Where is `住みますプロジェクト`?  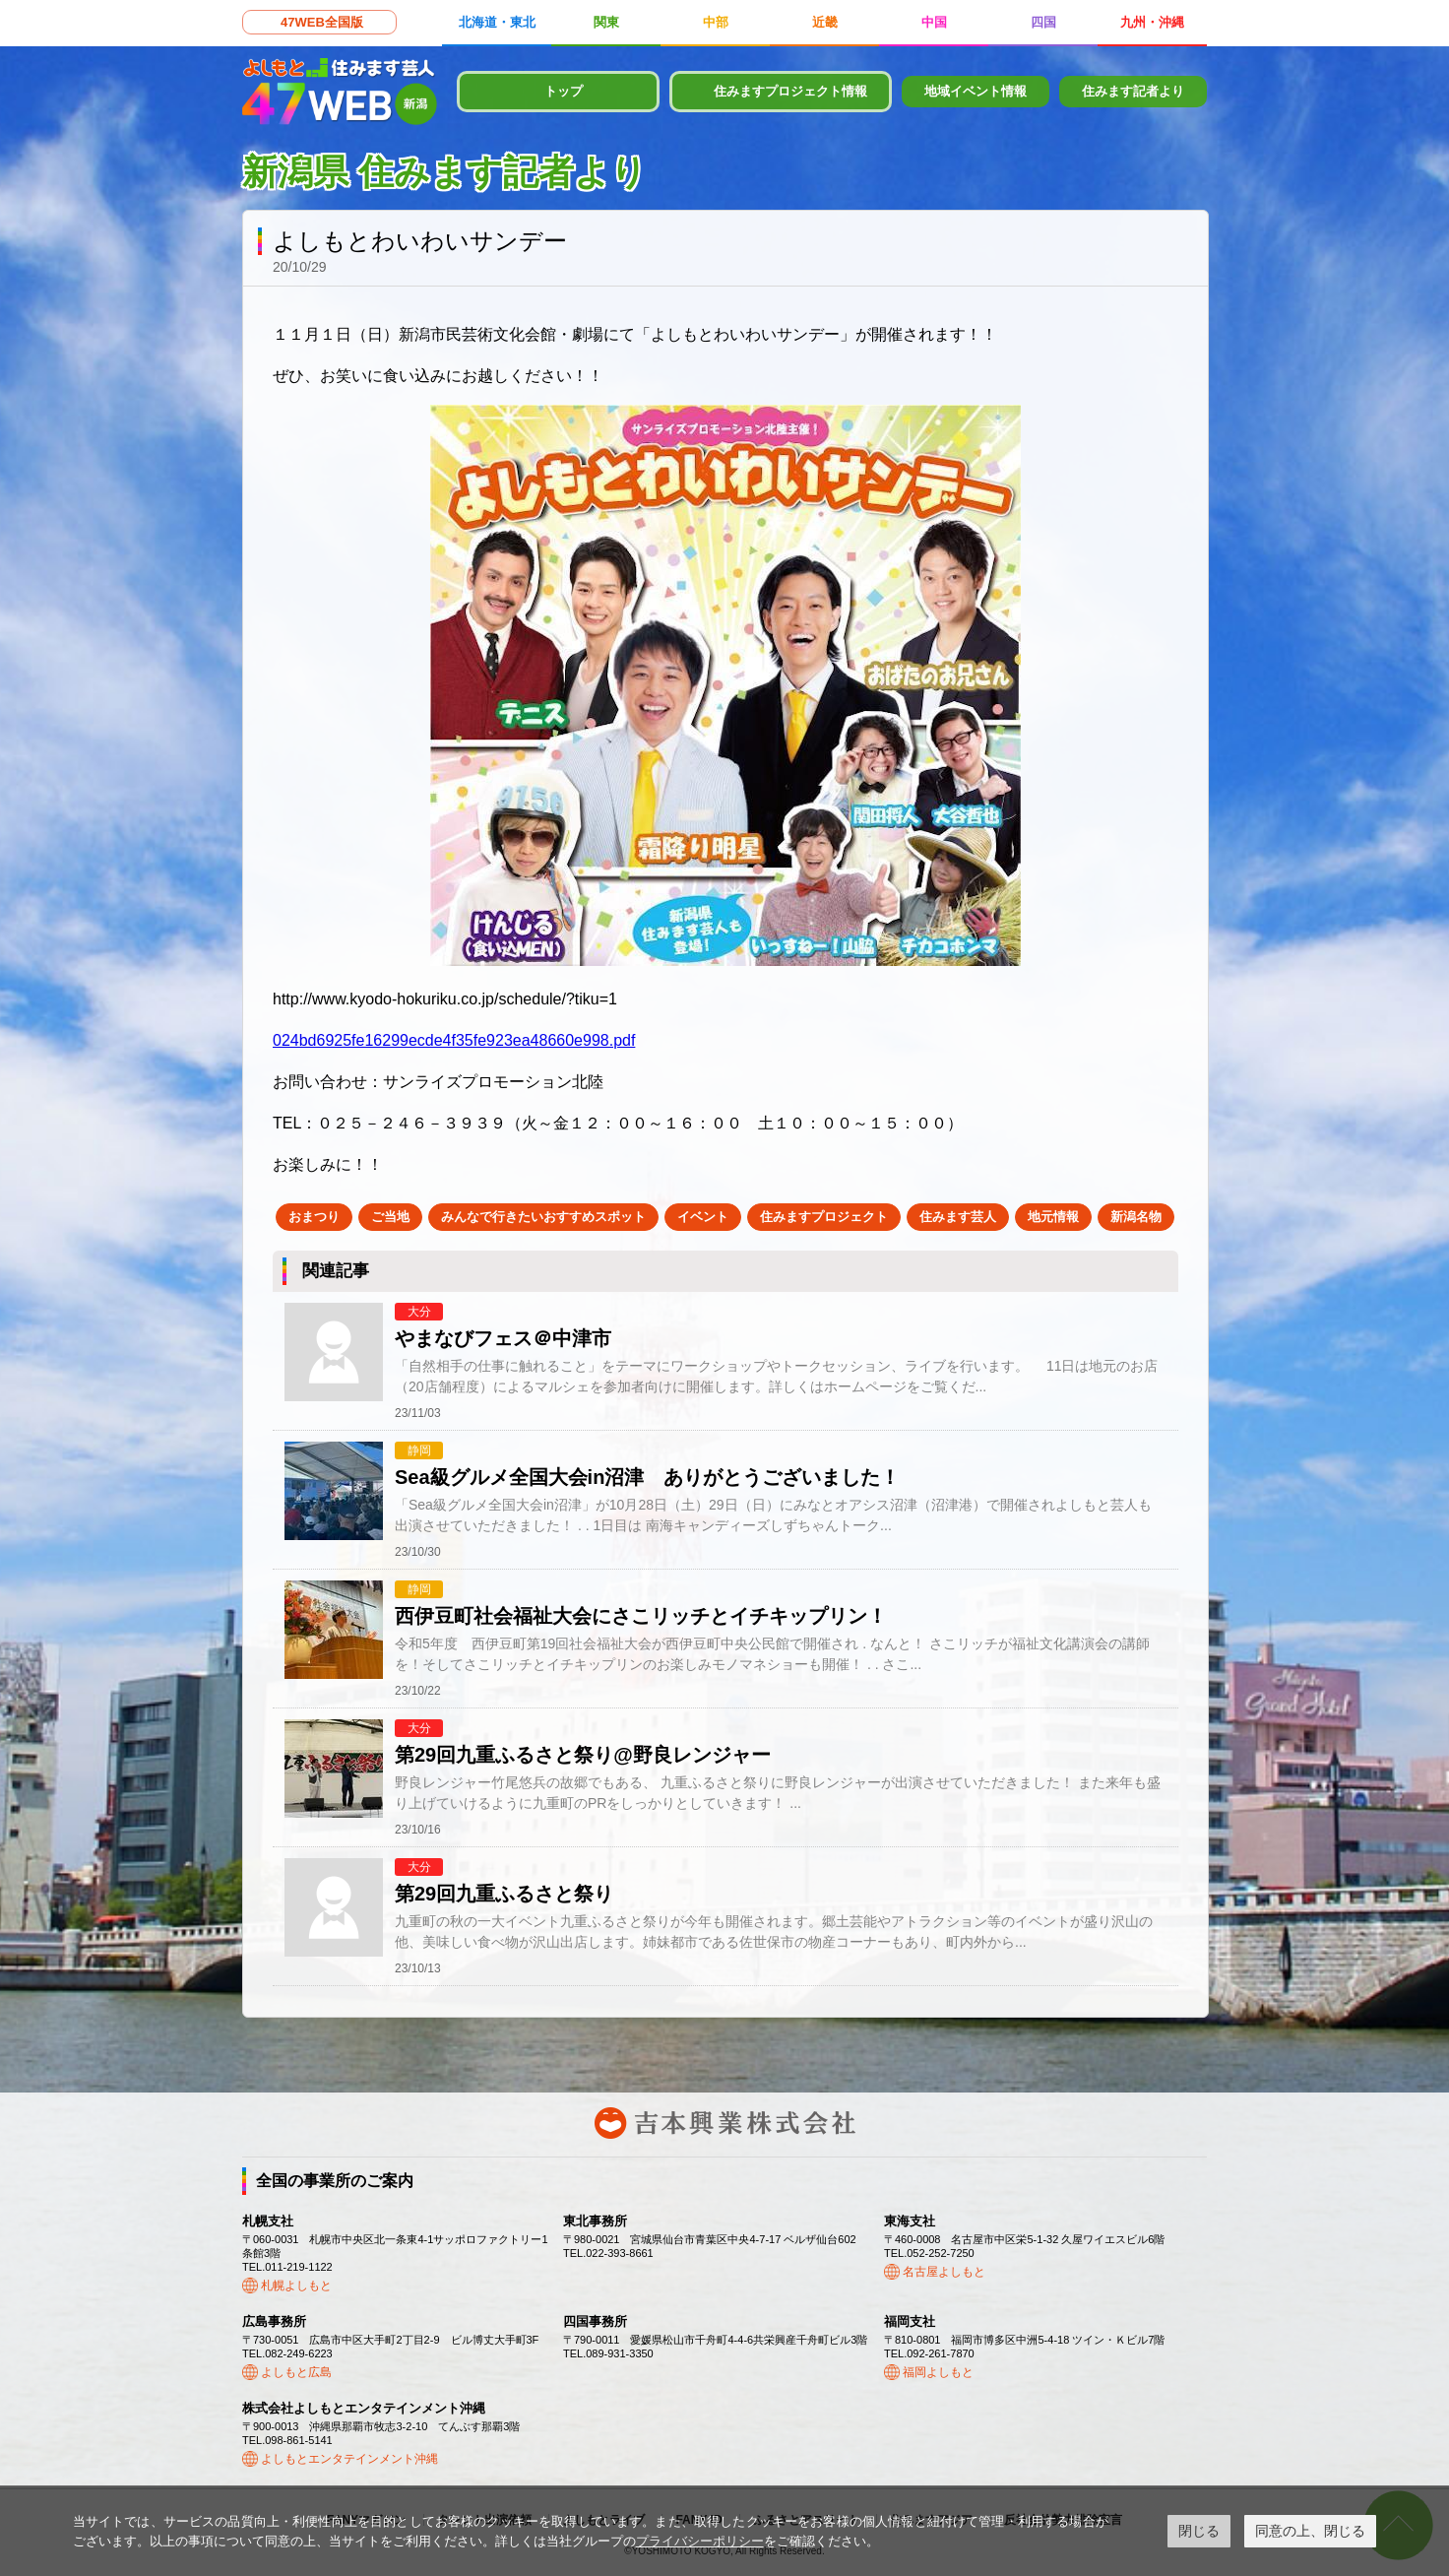
住みますプロジェクト is located at coordinates (824, 1216).